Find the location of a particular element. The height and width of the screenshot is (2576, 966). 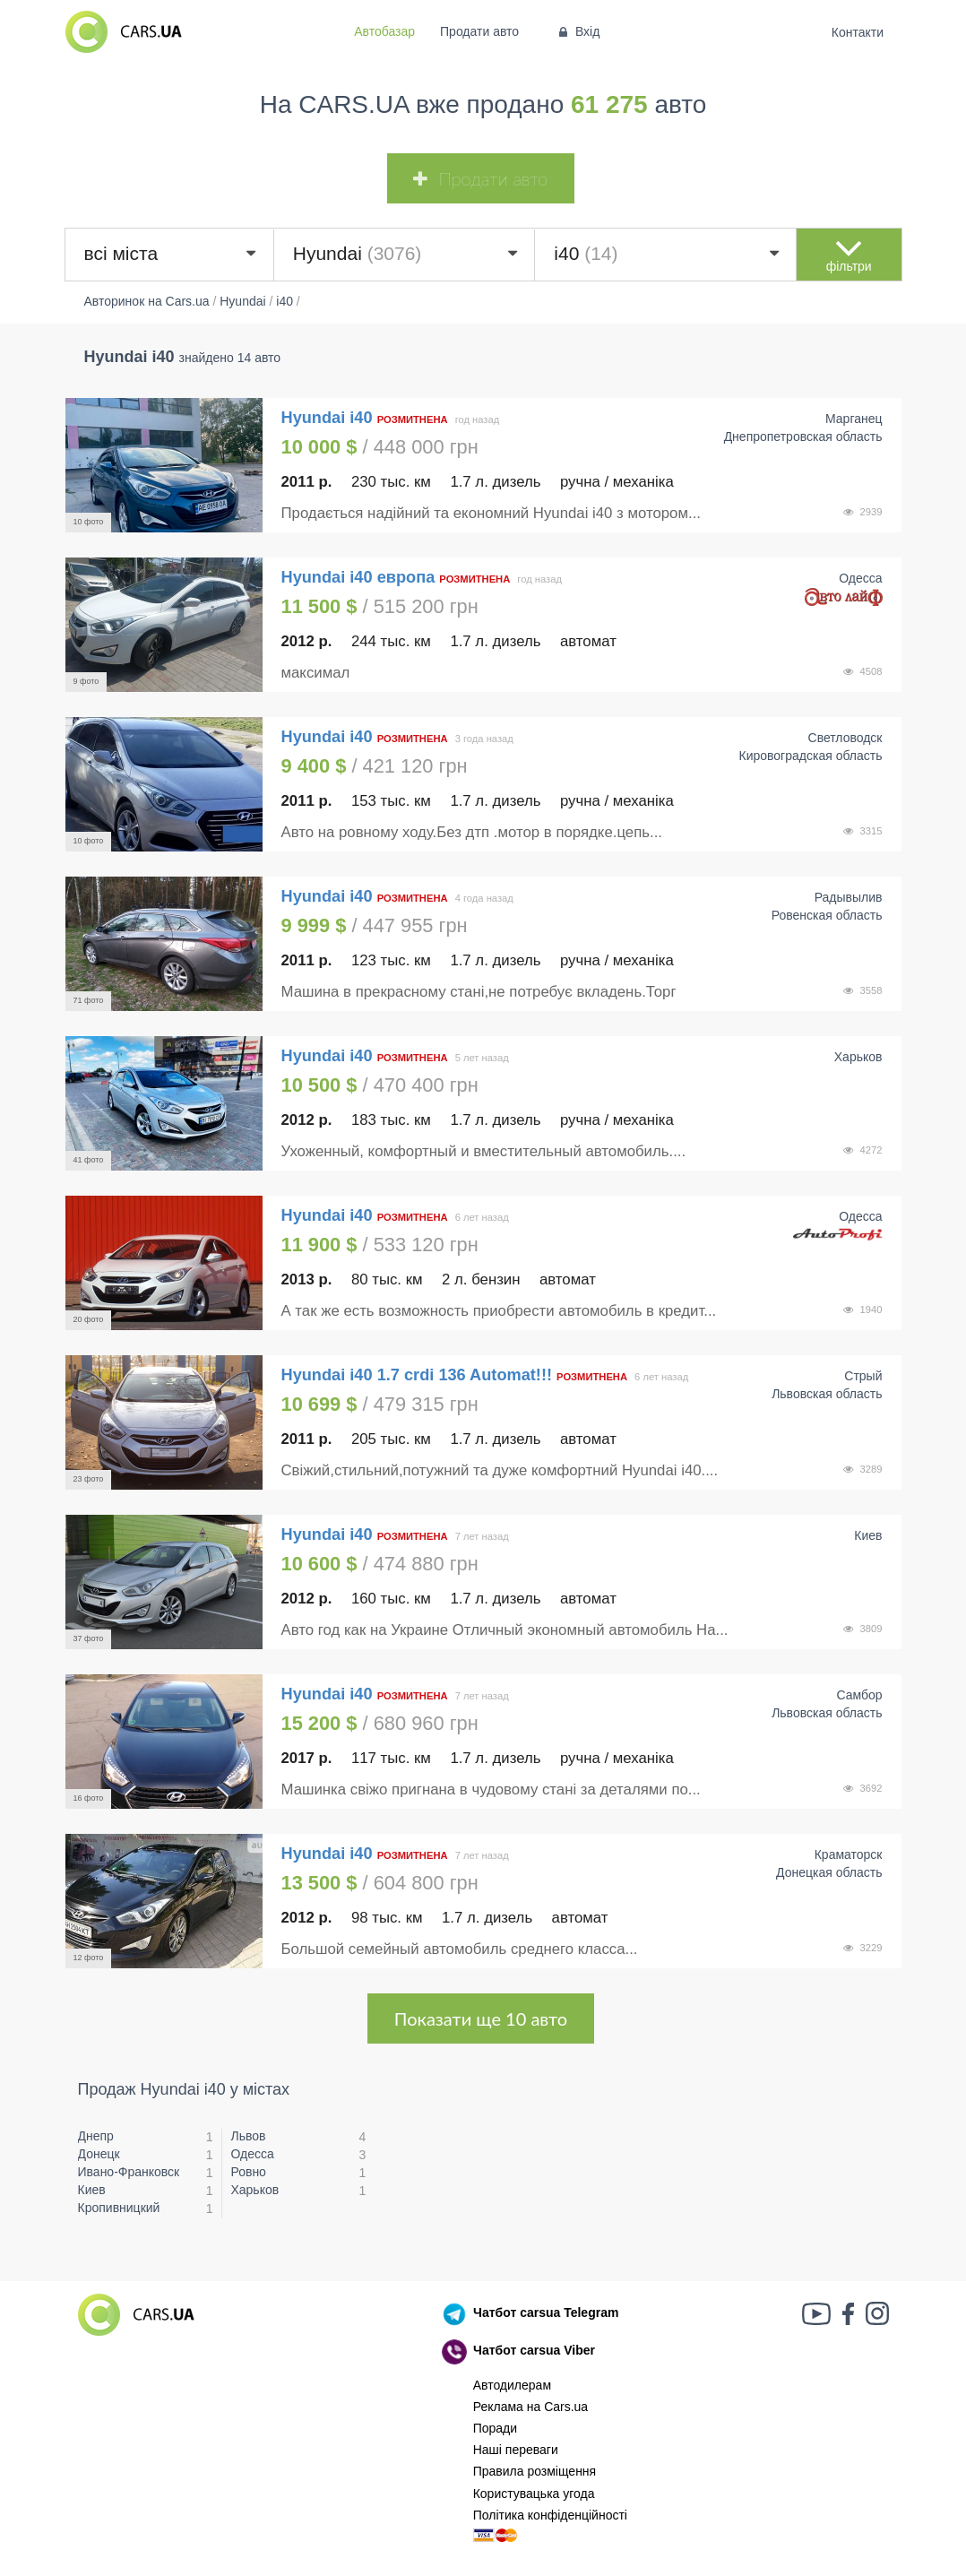

Автобазар is located at coordinates (384, 31).